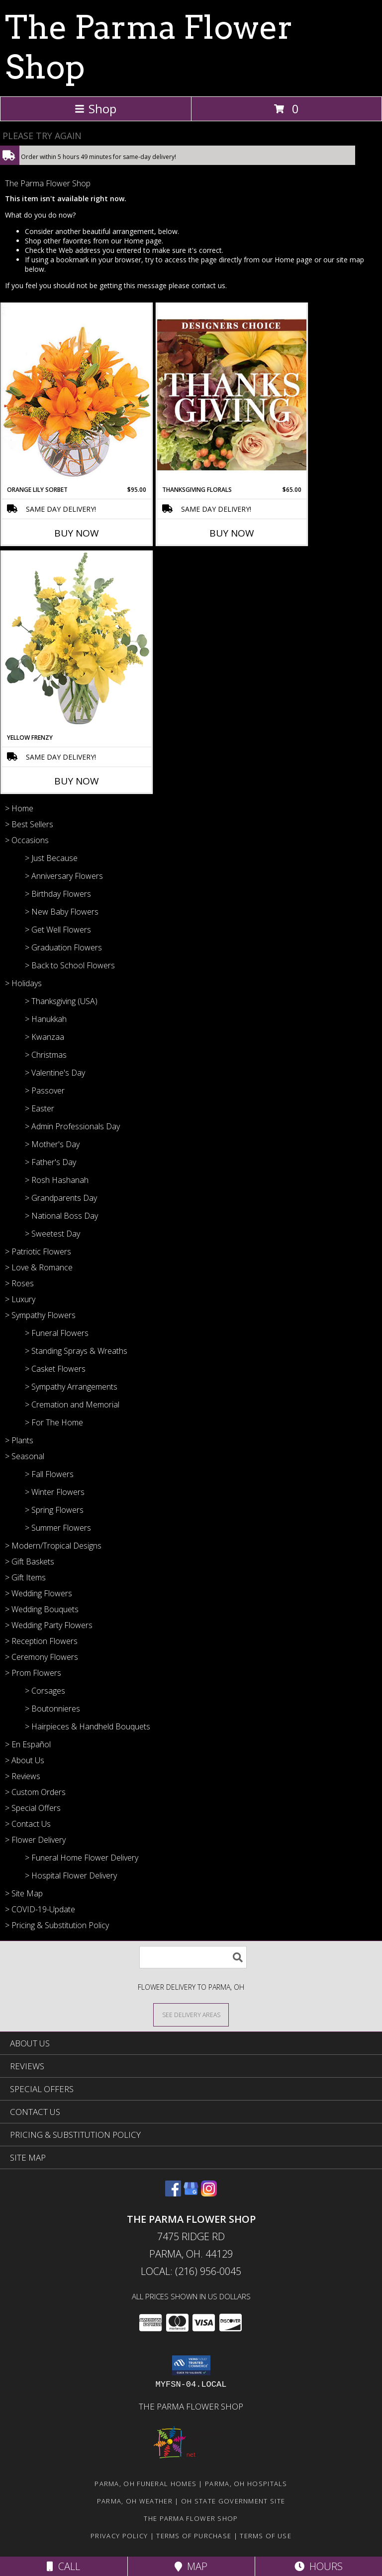  I want to click on > Hospital Flower Delivery, so click(71, 1875).